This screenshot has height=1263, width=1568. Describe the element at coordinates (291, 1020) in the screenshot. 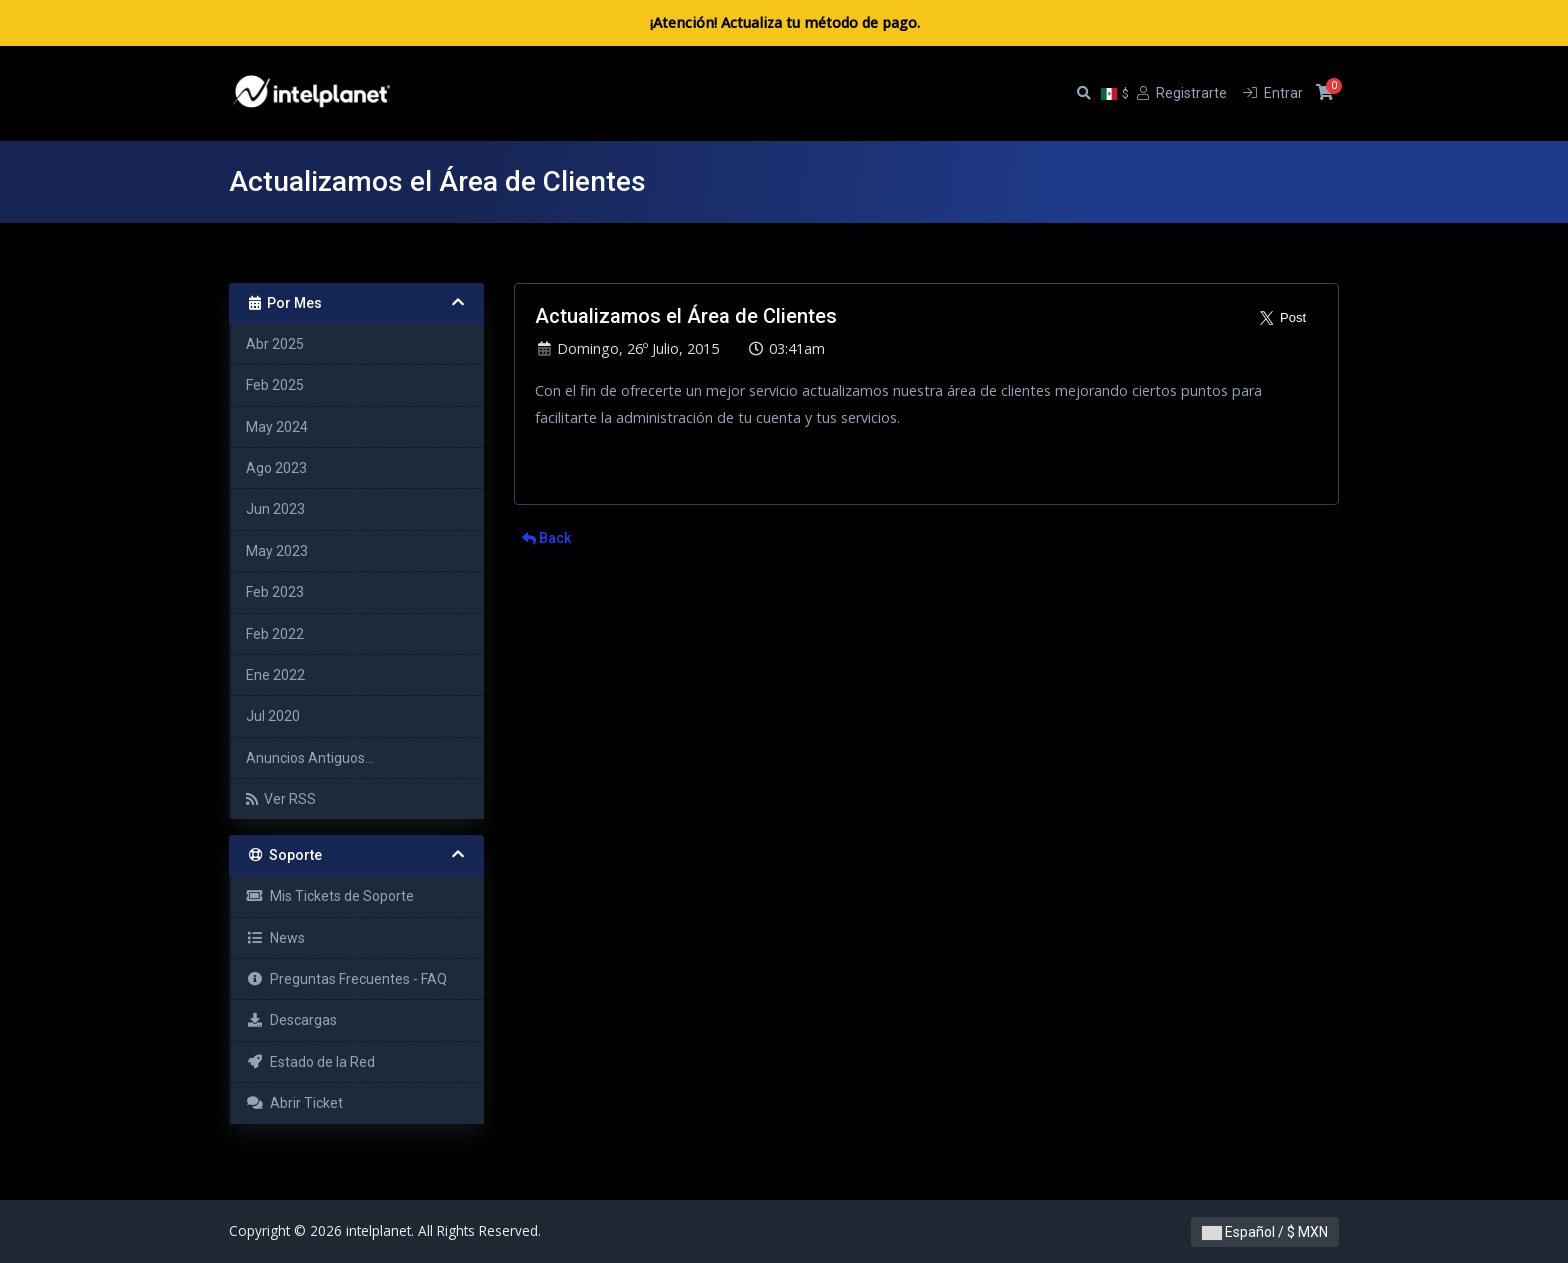

I see `Descargas` at that location.